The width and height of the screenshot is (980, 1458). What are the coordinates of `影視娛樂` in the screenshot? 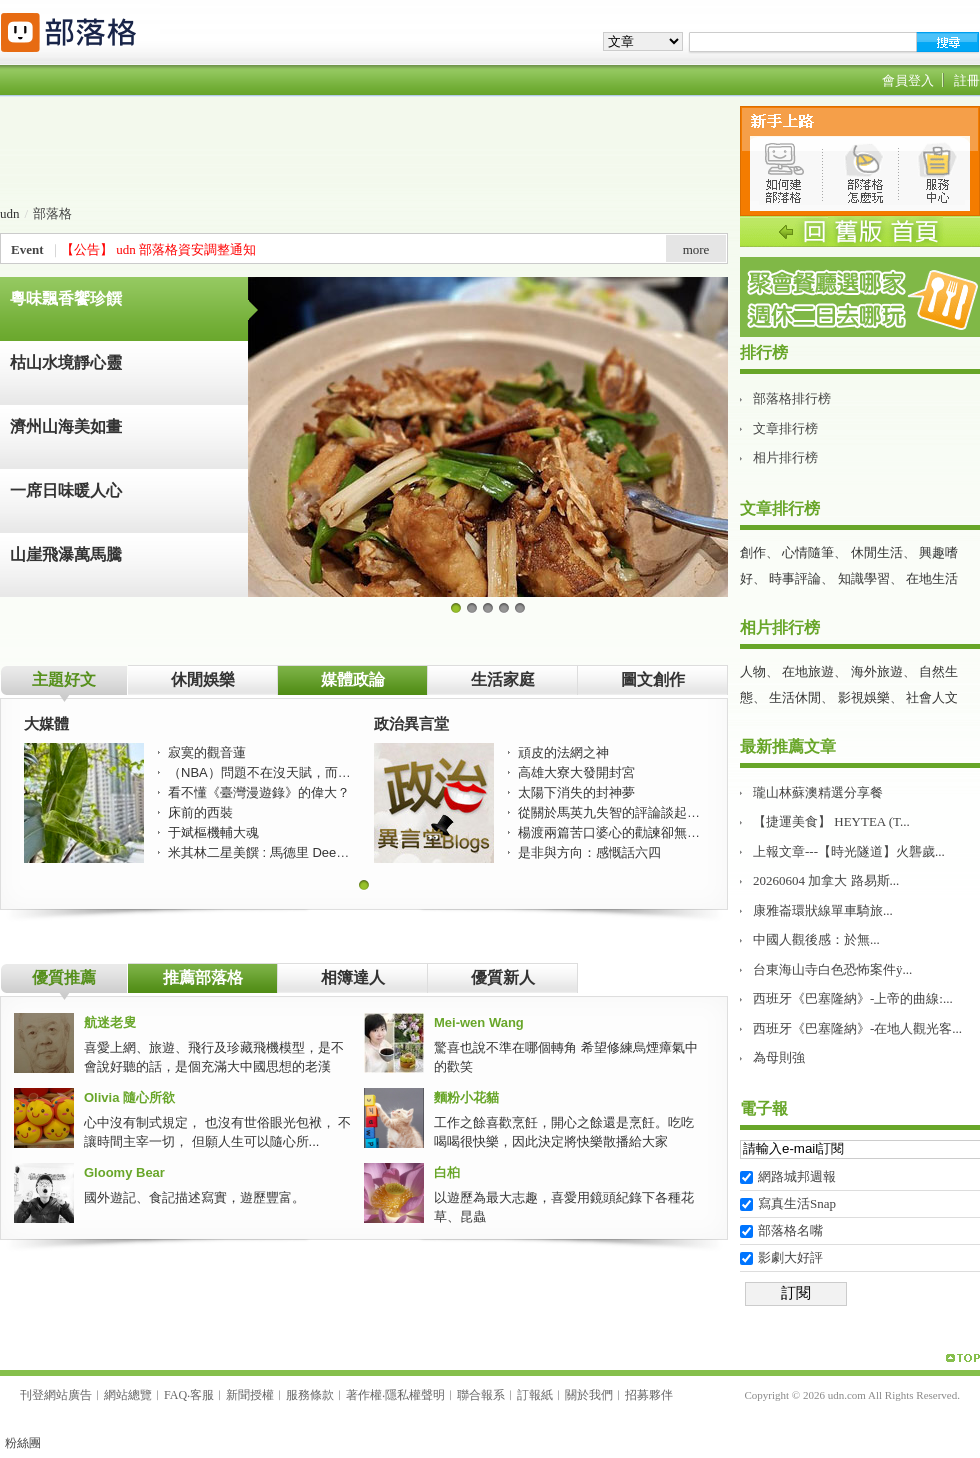 It's located at (864, 697).